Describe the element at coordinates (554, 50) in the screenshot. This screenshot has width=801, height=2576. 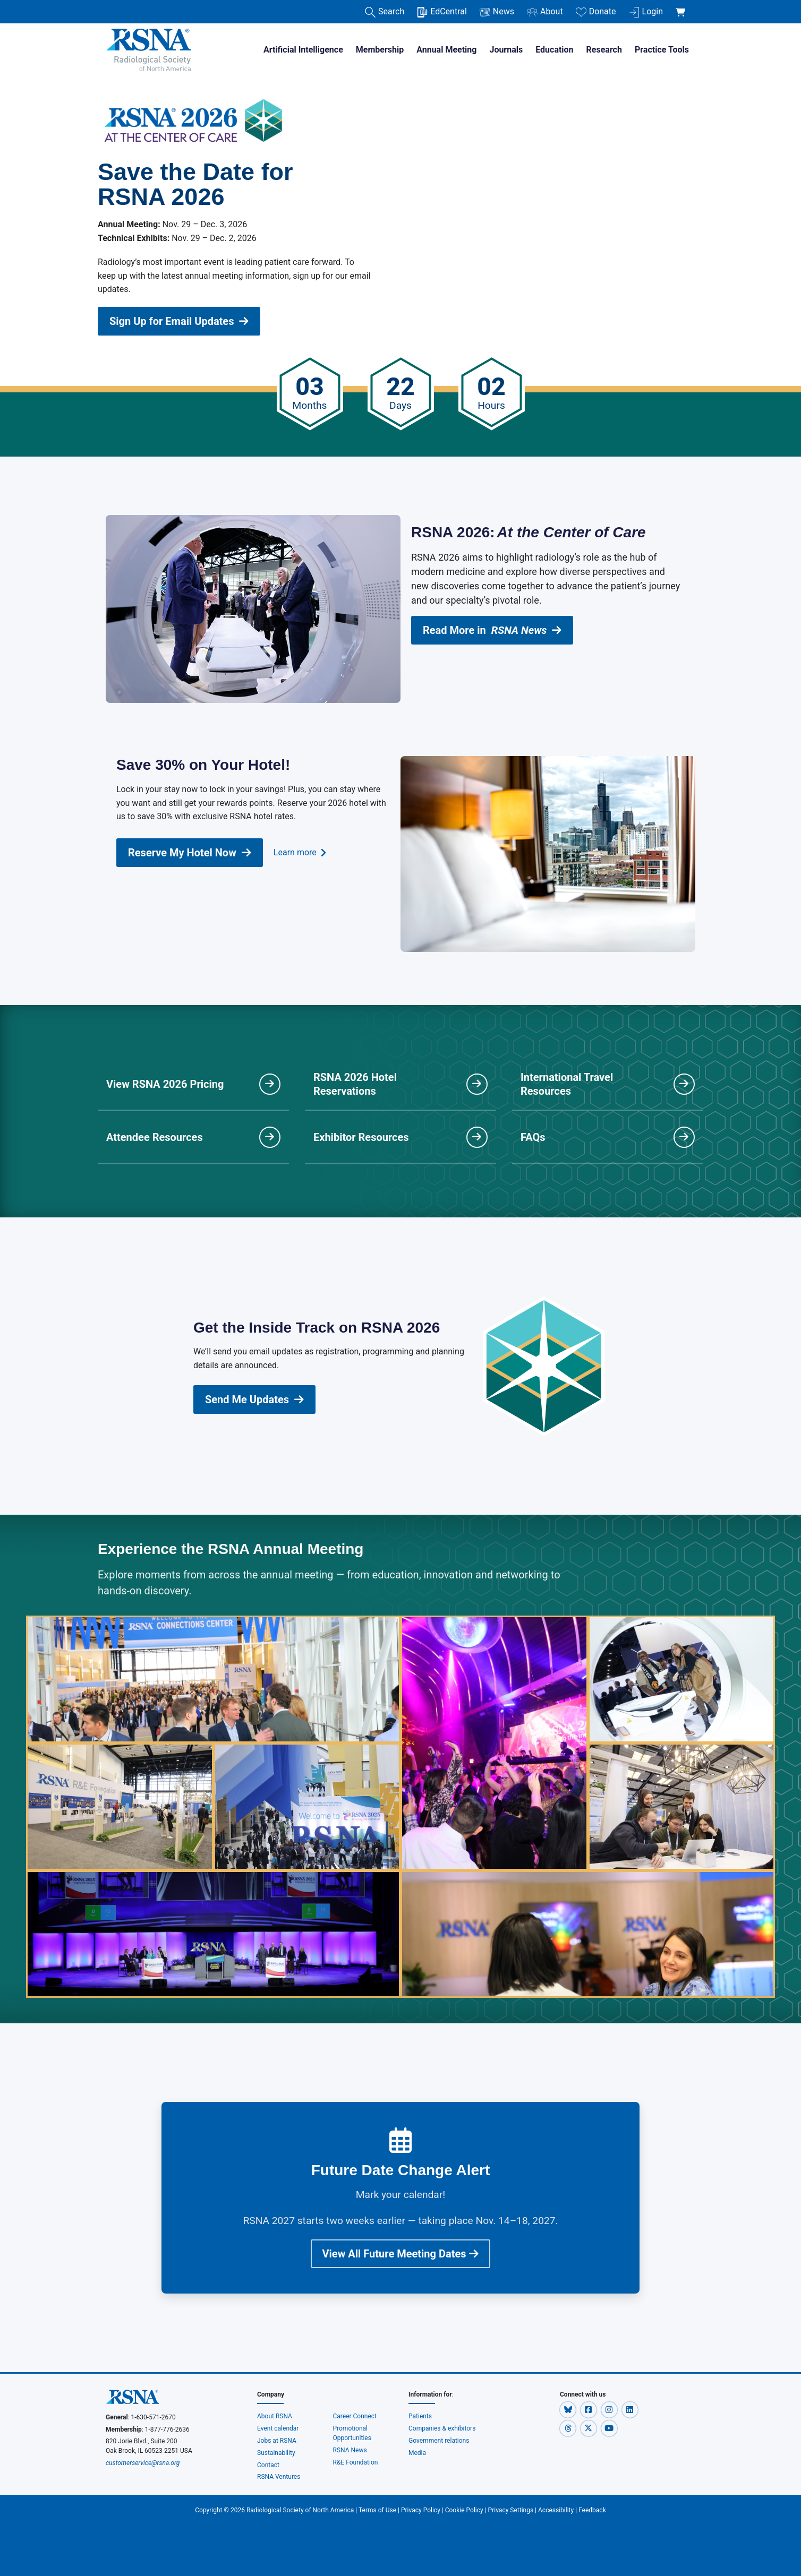
I see `Education` at that location.